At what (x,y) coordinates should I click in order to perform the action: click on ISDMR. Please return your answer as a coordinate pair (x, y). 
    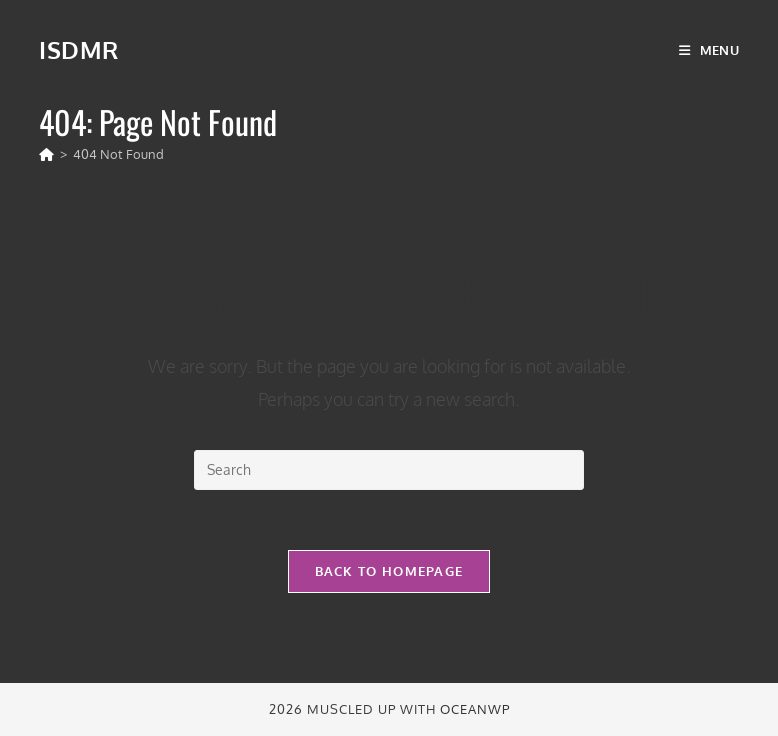
    Looking at the image, I should click on (79, 49).